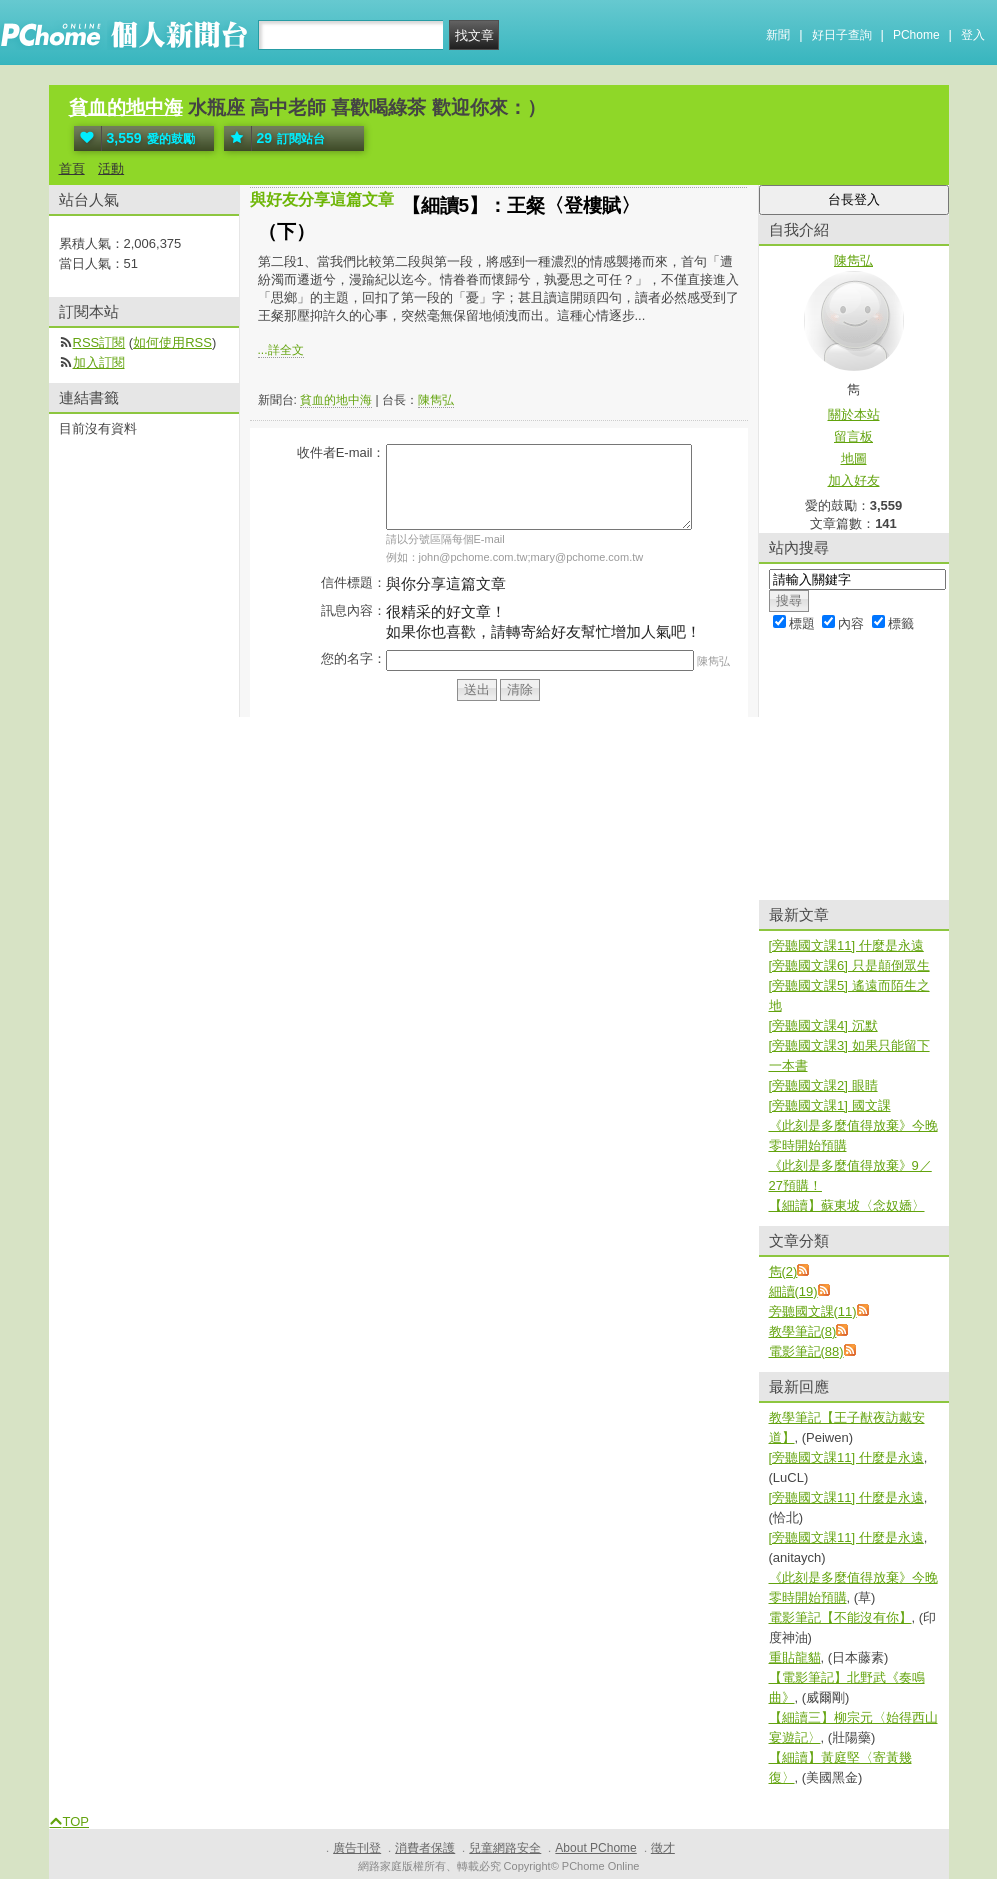 The width and height of the screenshot is (997, 1879). Describe the element at coordinates (806, 1351) in the screenshot. I see `電影筆記(88)` at that location.